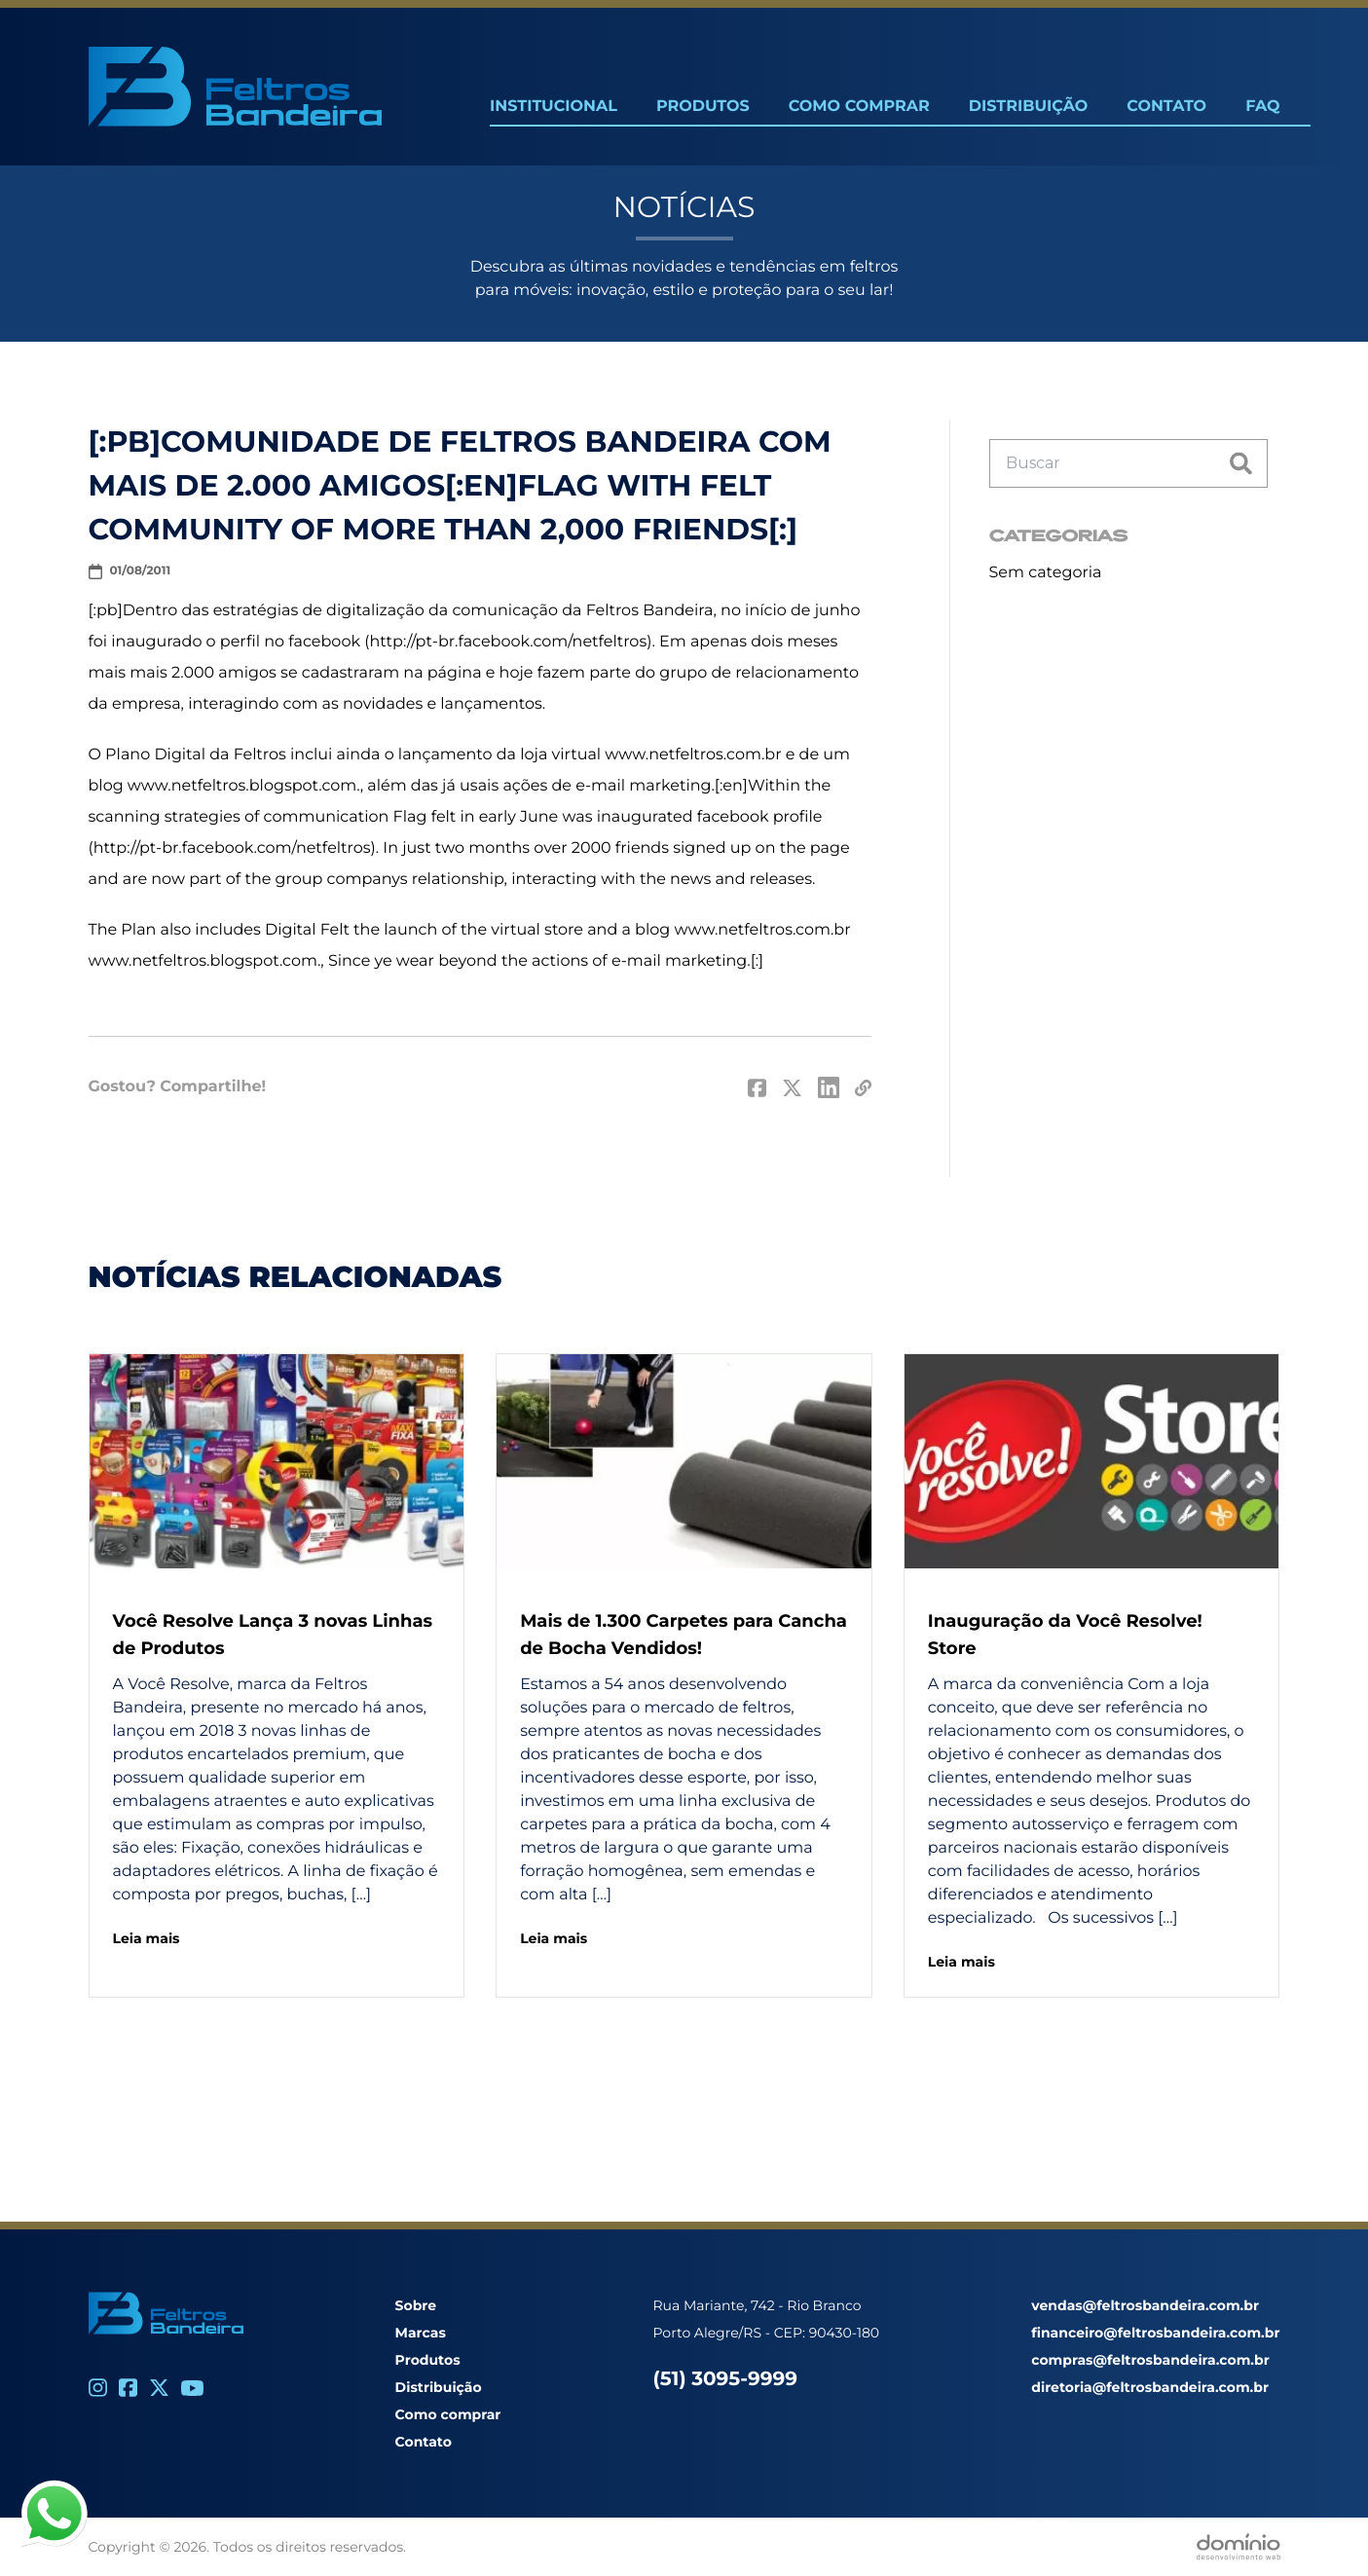 The width and height of the screenshot is (1368, 2576). Describe the element at coordinates (420, 2332) in the screenshot. I see `Marcas` at that location.